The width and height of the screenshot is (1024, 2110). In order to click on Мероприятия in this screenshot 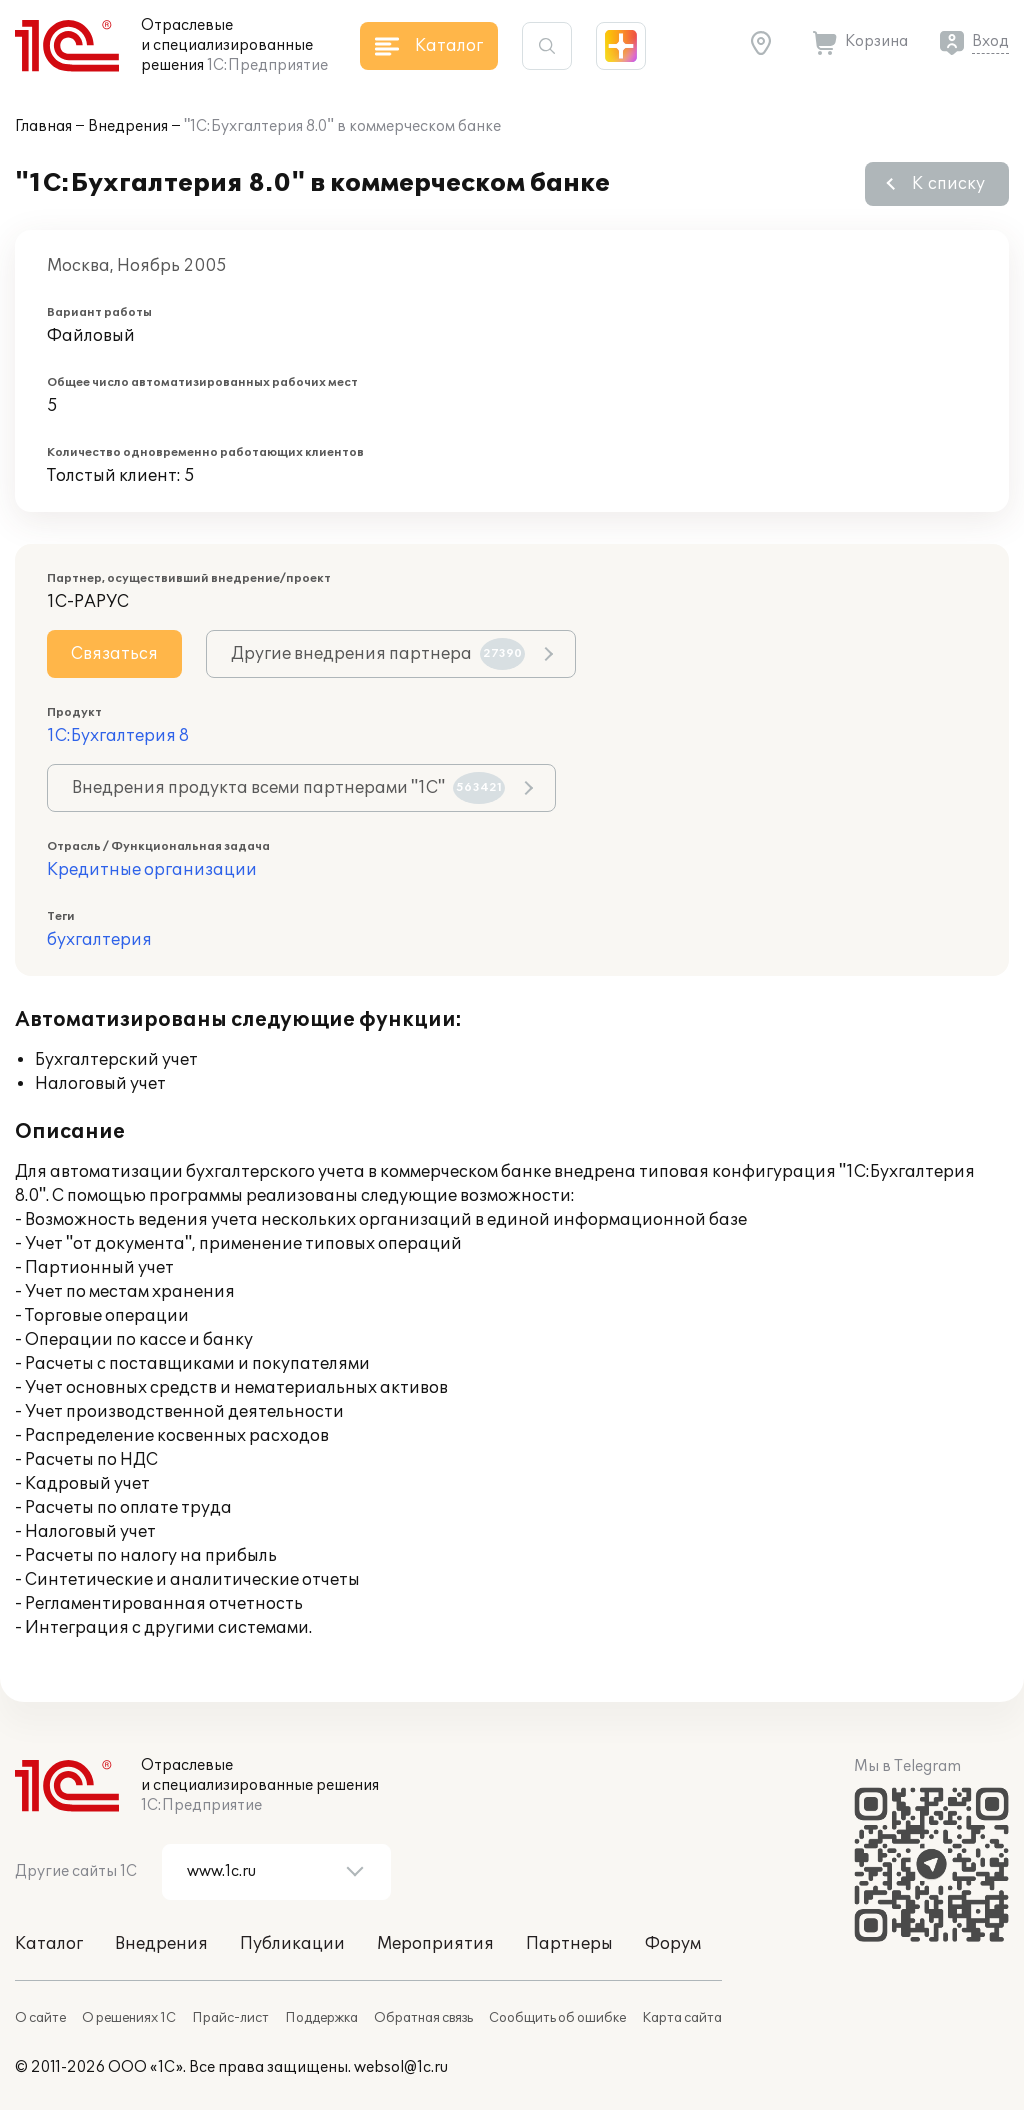, I will do `click(435, 1944)`.